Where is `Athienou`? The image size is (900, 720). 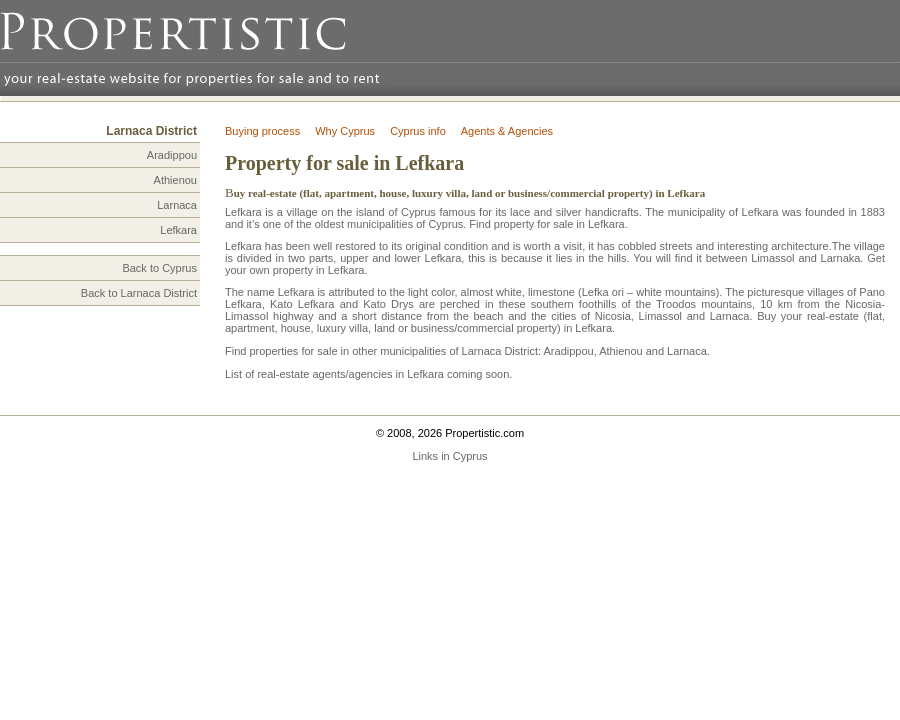
Athienou is located at coordinates (175, 180).